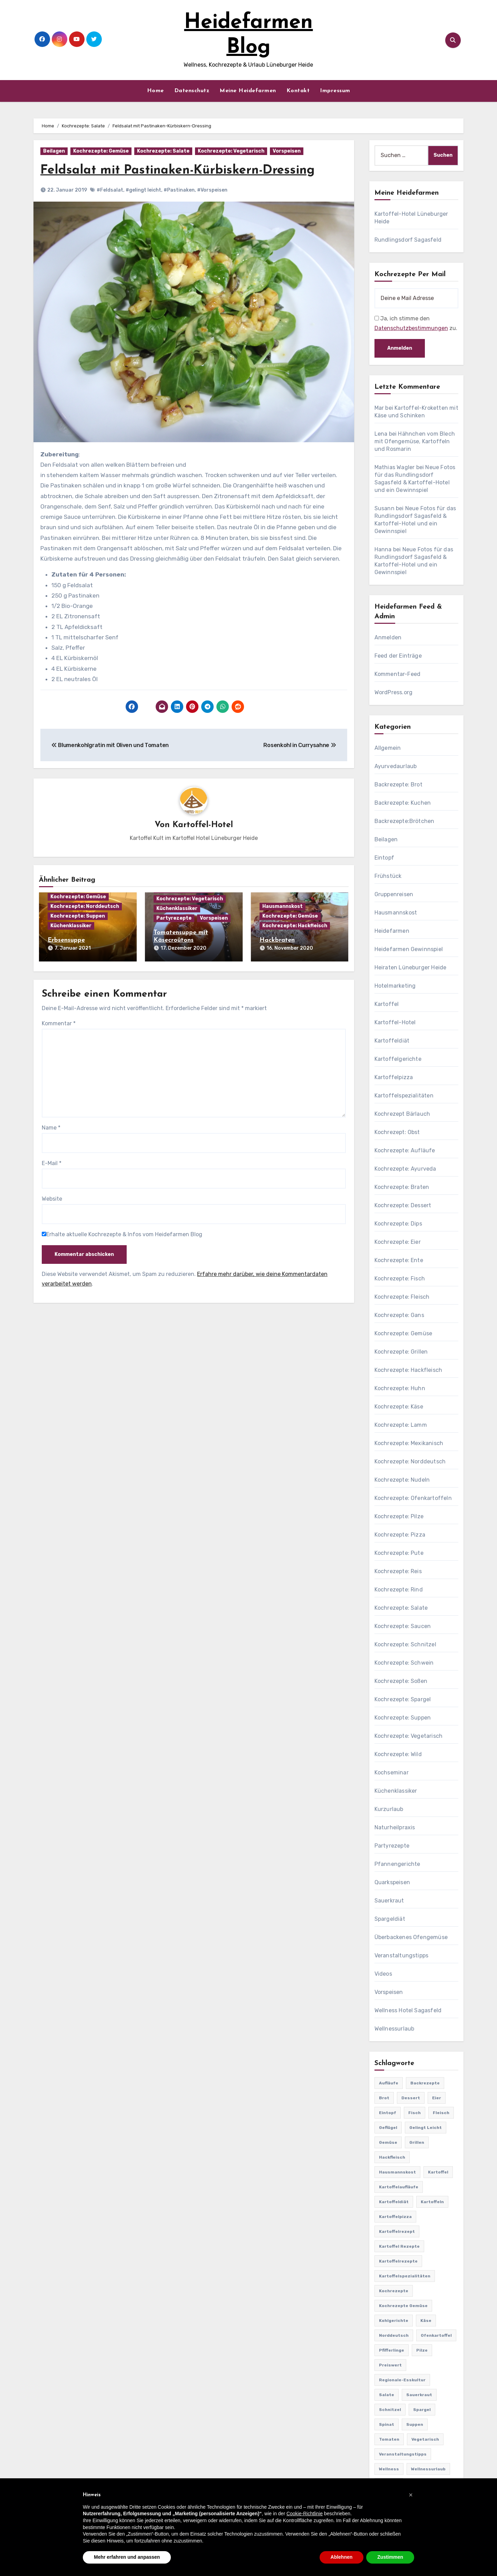  I want to click on Beilagen, so click(54, 151).